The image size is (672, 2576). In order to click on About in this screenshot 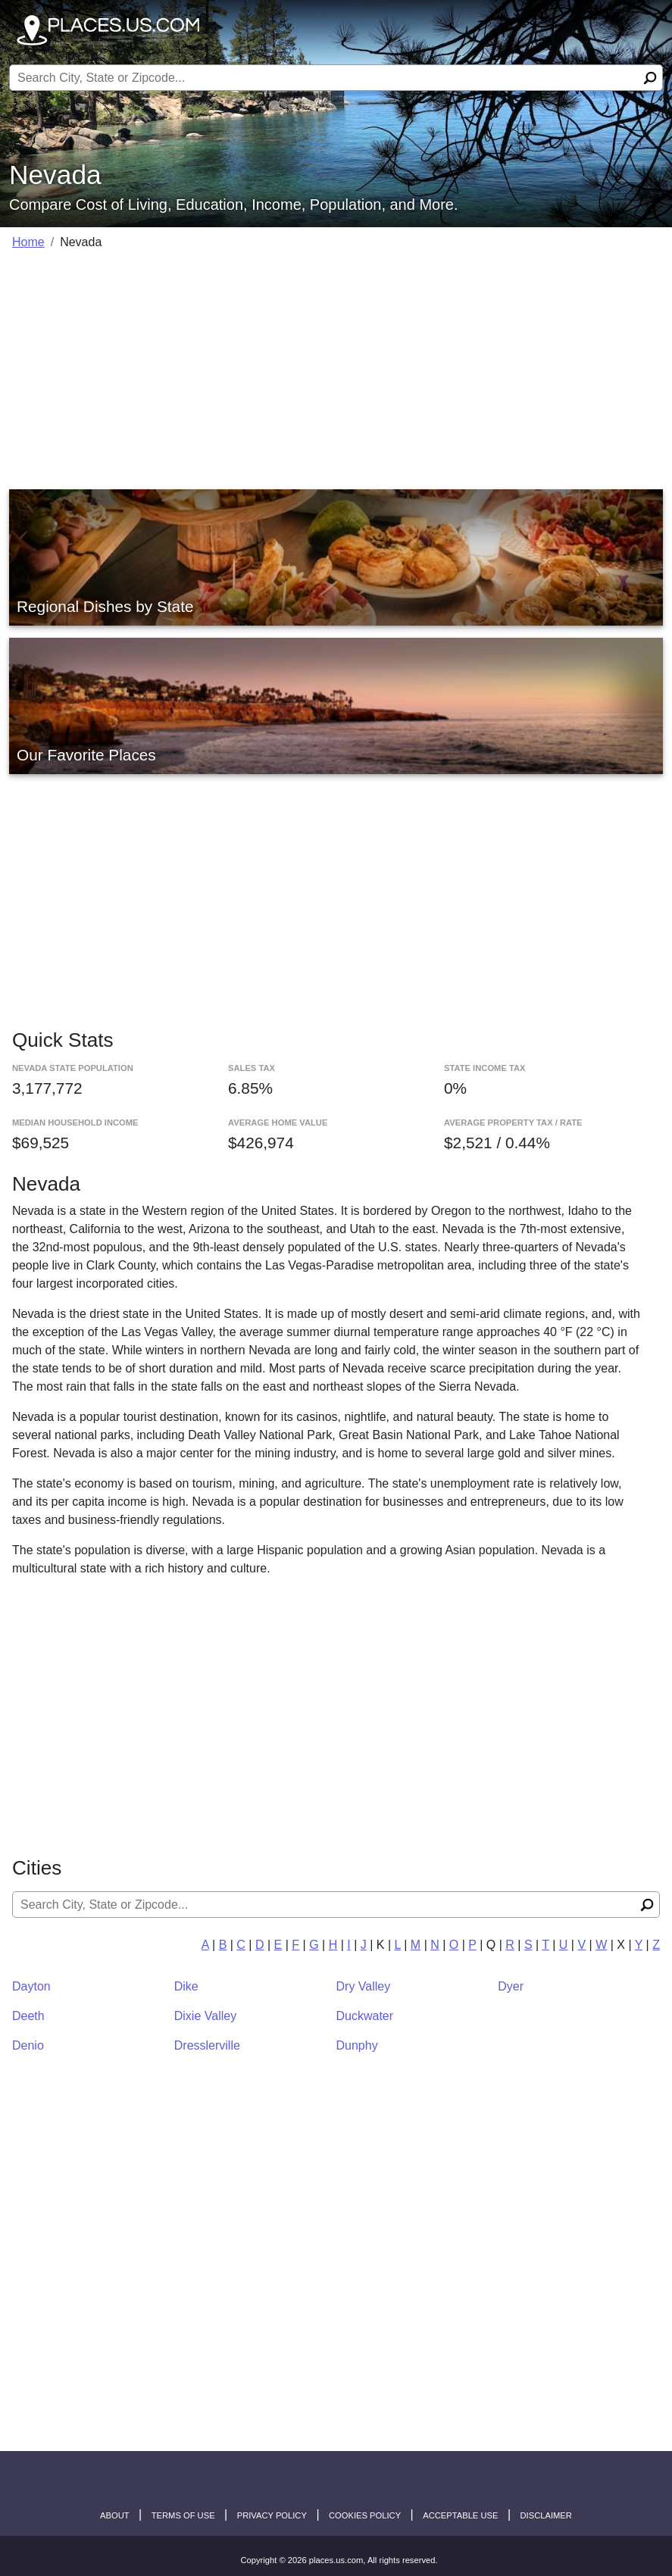, I will do `click(115, 2515)`.